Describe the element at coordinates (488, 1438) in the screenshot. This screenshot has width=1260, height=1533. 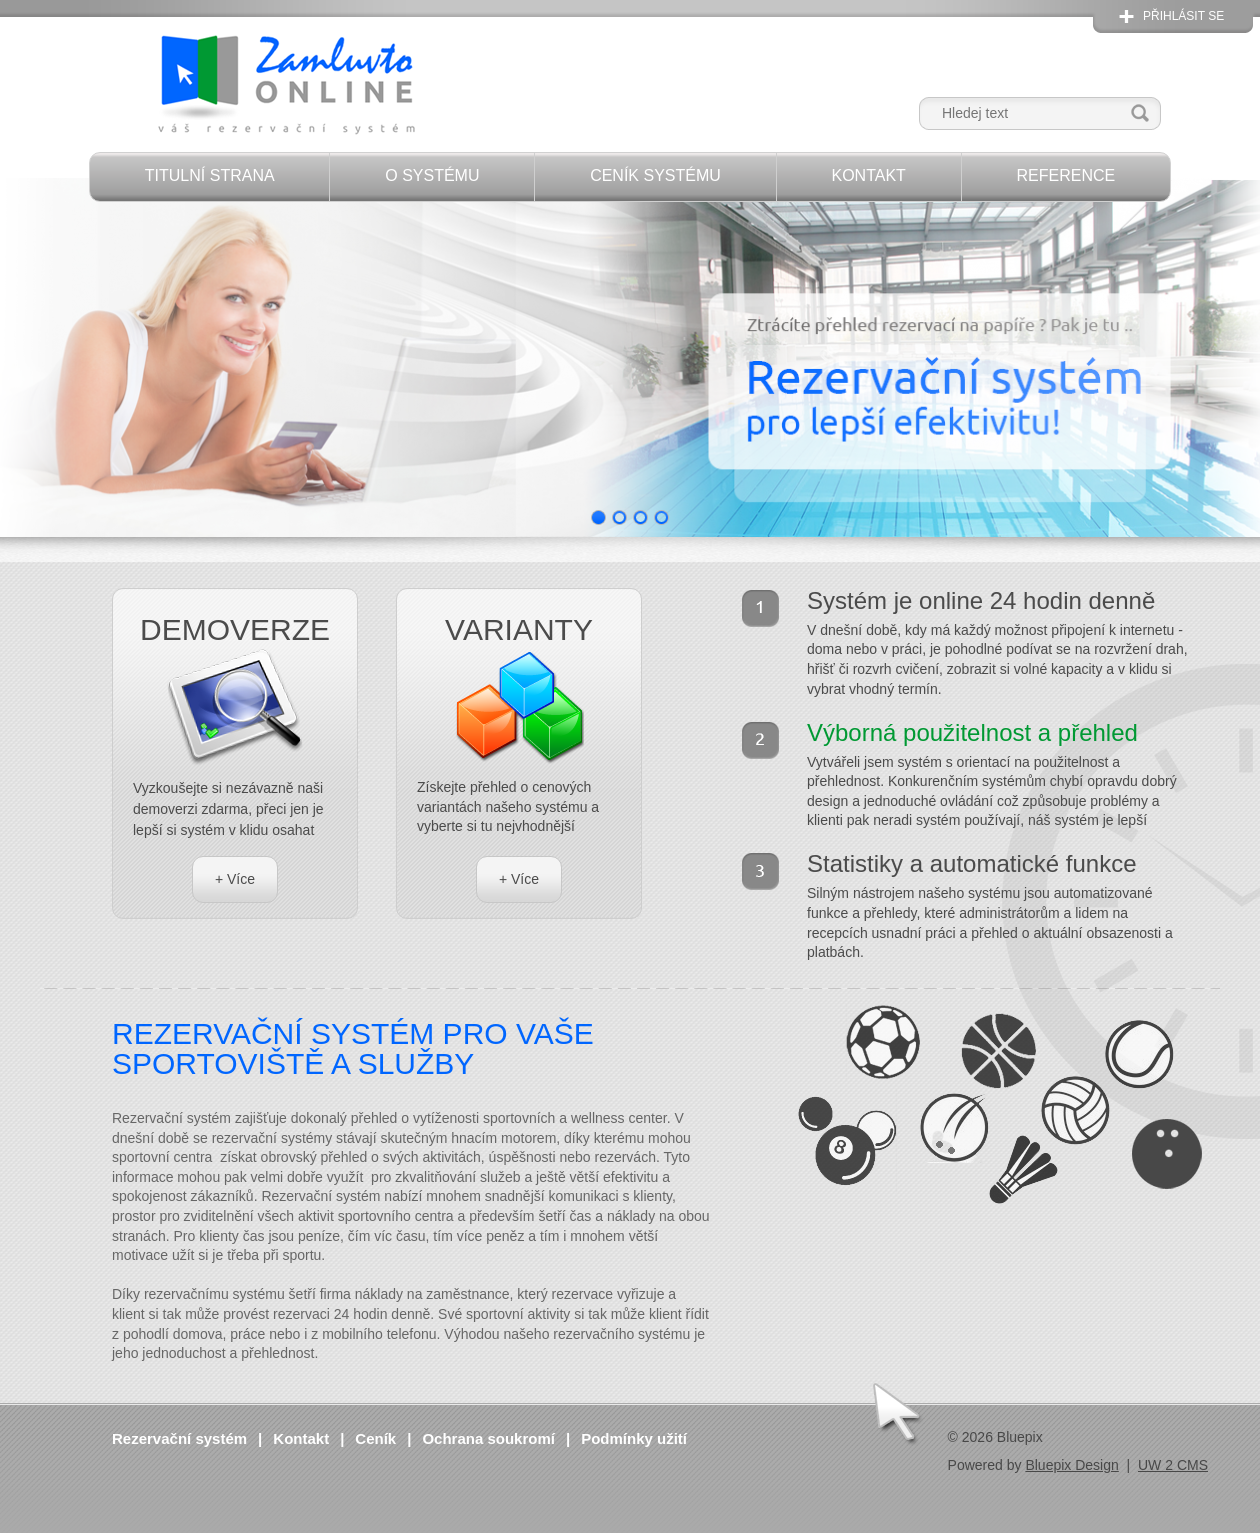
I see `Ochrana soukromí` at that location.